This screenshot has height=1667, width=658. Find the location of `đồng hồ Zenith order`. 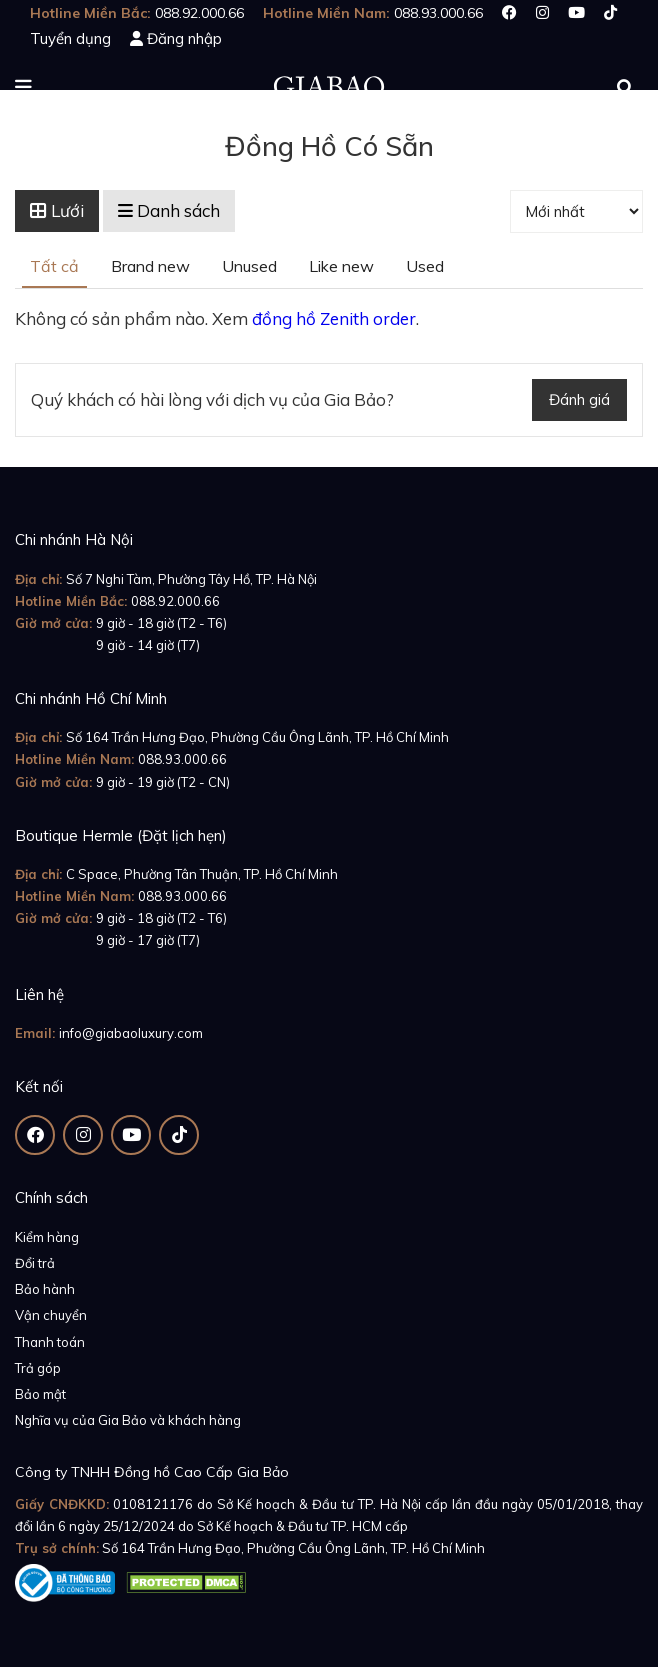

đồng hồ Zenith order is located at coordinates (334, 318).